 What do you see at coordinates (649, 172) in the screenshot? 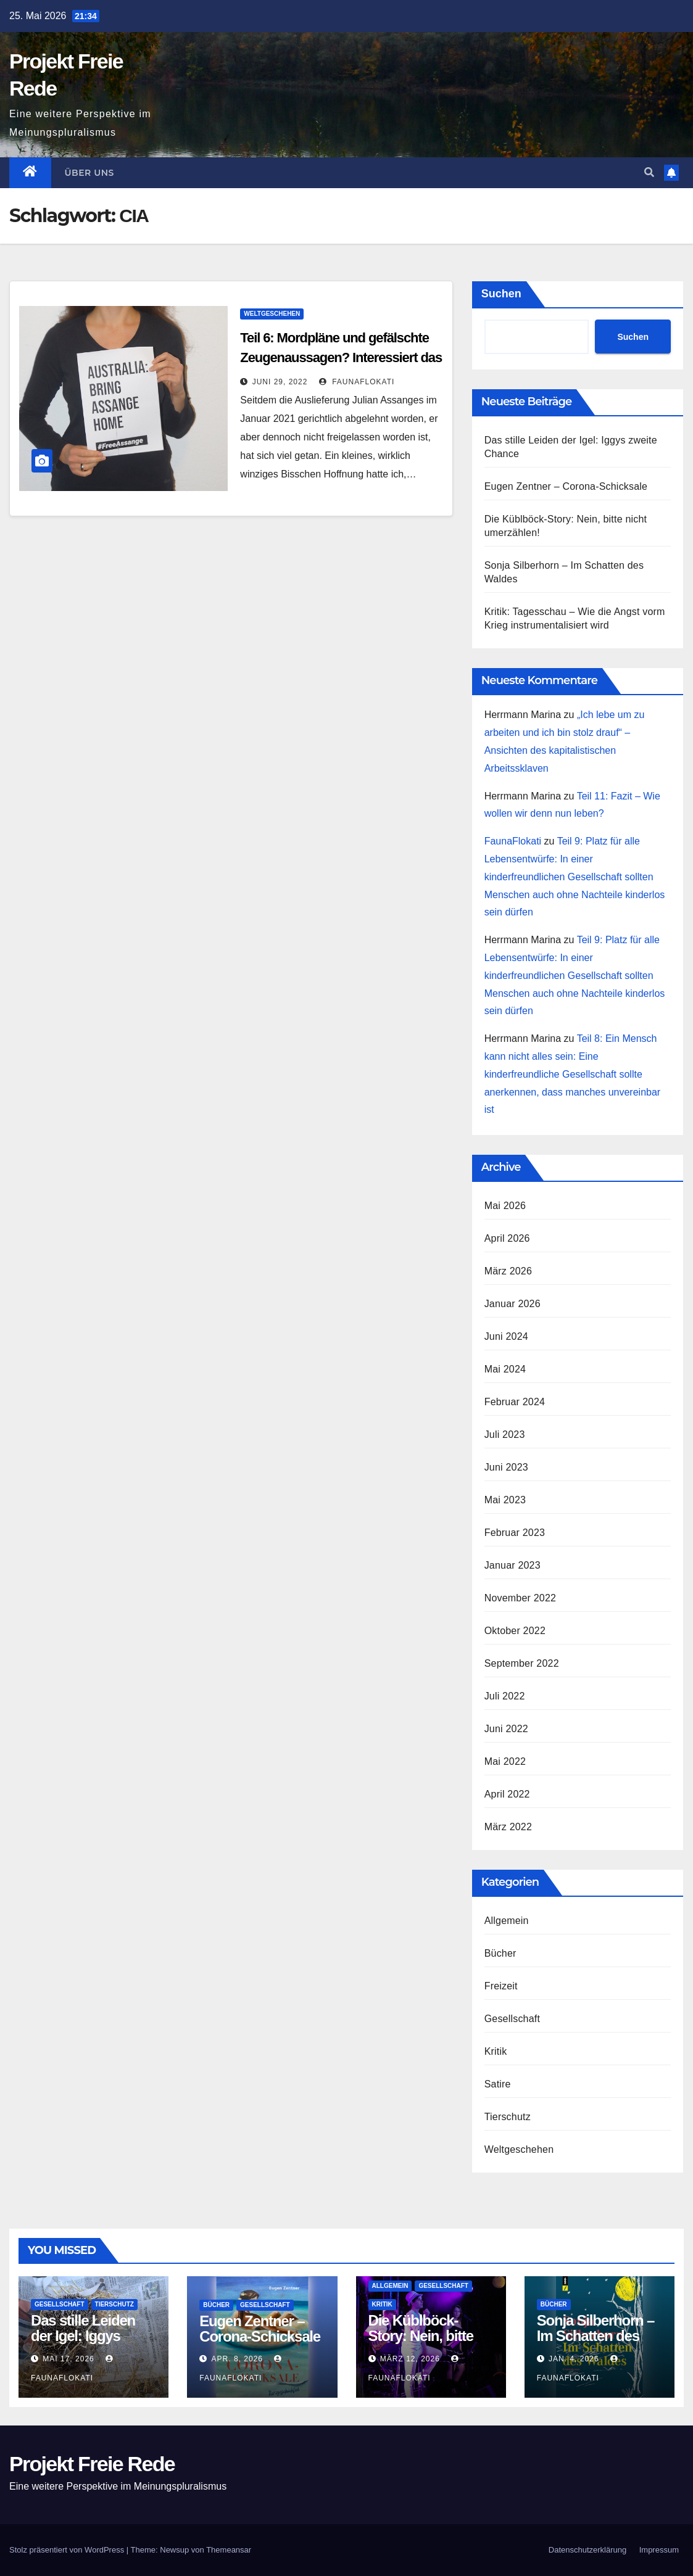
I see `[button]` at bounding box center [649, 172].